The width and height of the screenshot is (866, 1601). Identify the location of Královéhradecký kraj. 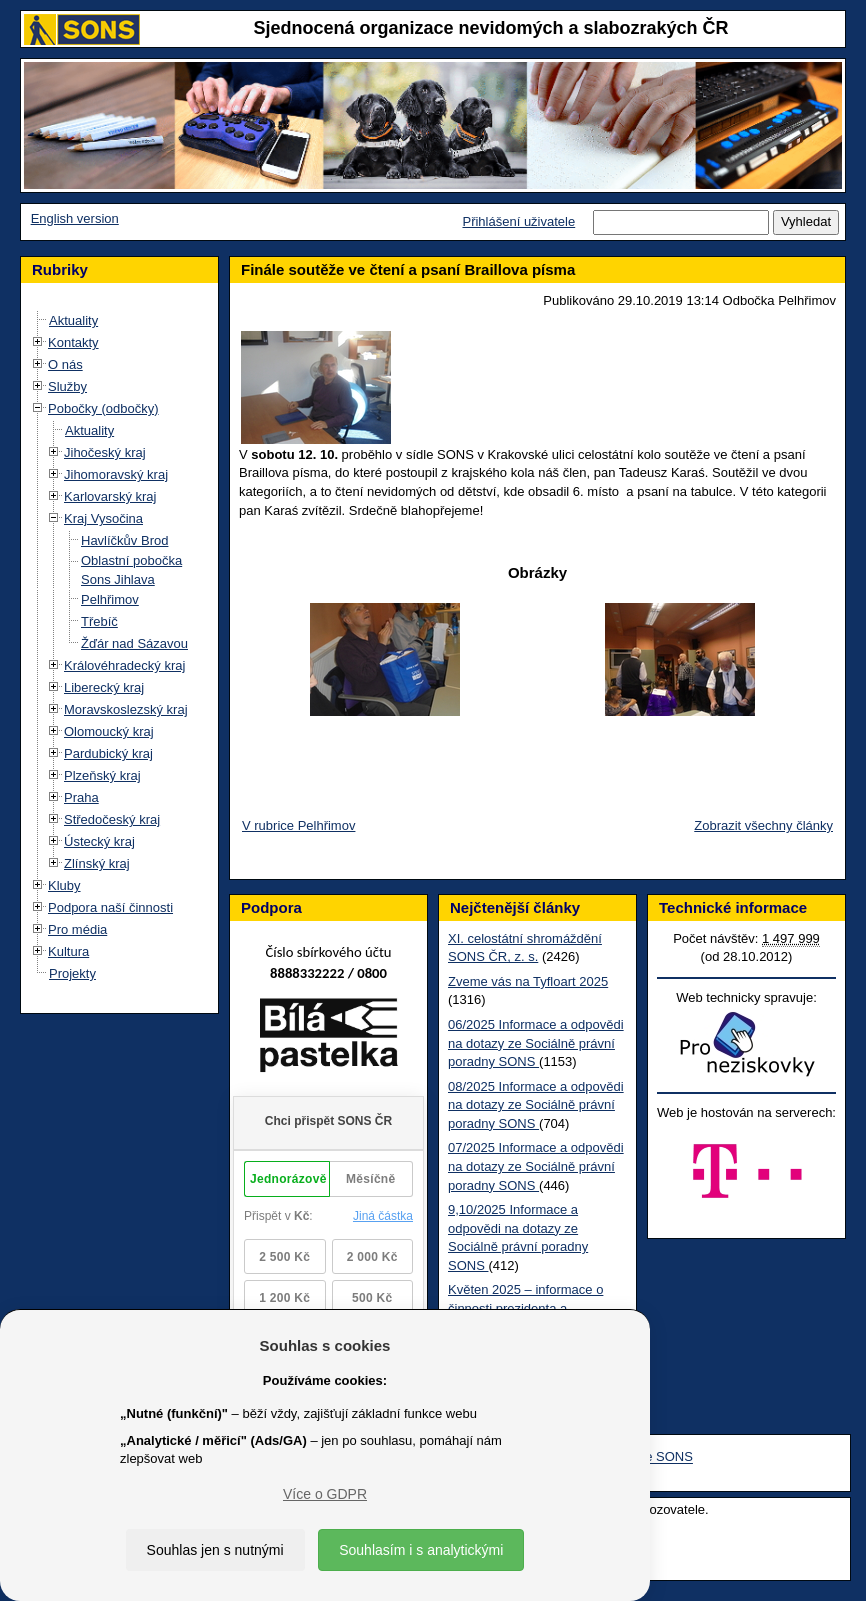
(124, 665).